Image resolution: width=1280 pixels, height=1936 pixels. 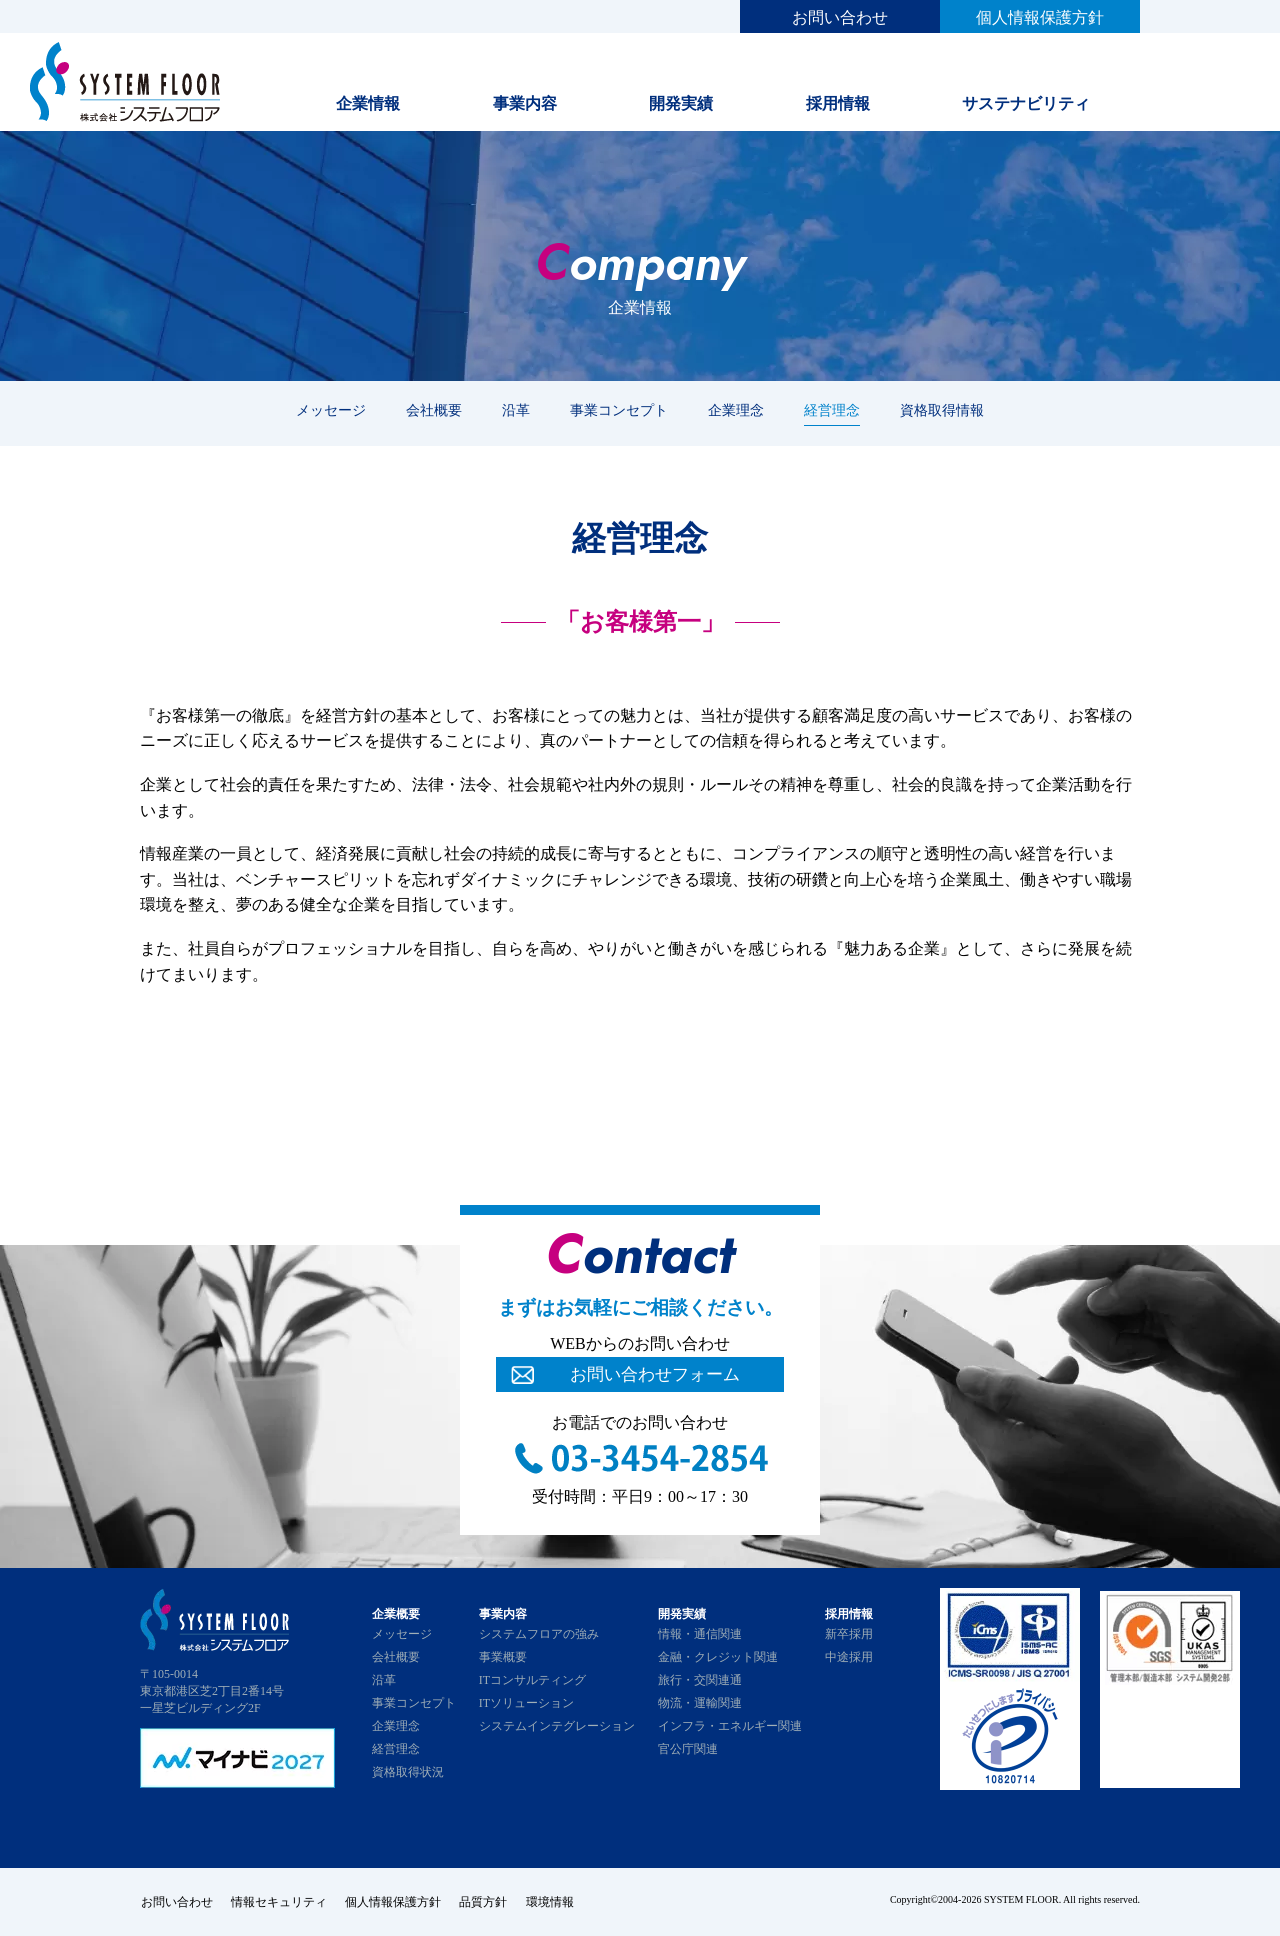 I want to click on 企業情報, so click(x=368, y=103).